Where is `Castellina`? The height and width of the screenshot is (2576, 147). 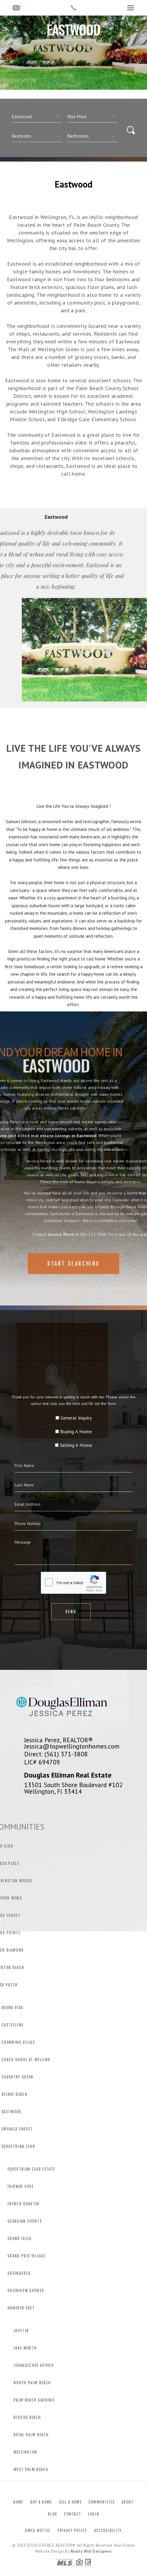 Castellina is located at coordinates (12, 2025).